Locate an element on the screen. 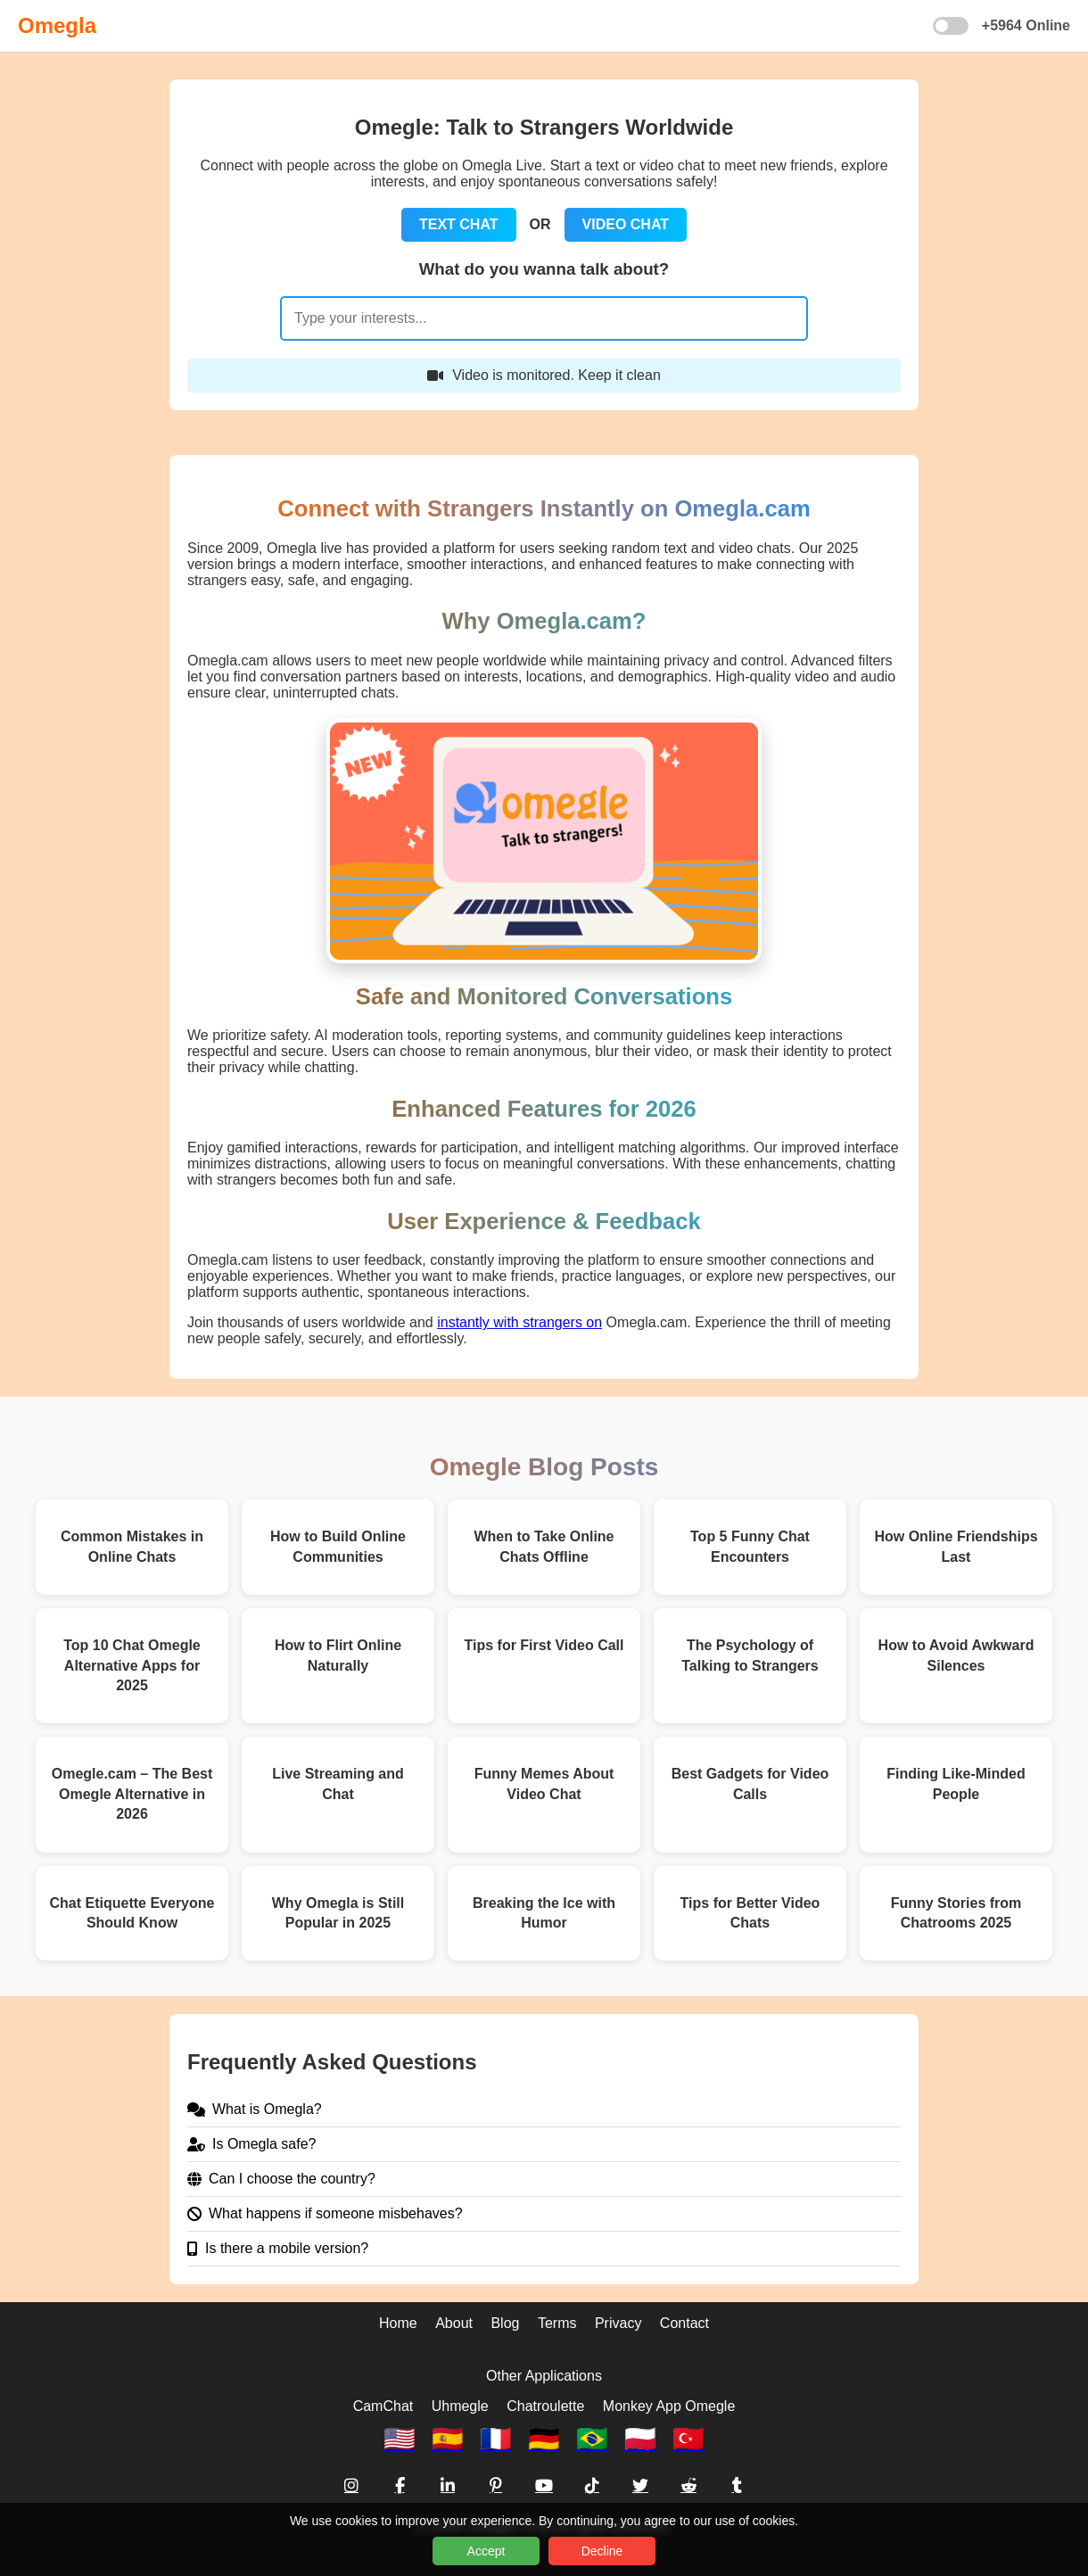 The image size is (1088, 2576). Terms is located at coordinates (557, 2323).